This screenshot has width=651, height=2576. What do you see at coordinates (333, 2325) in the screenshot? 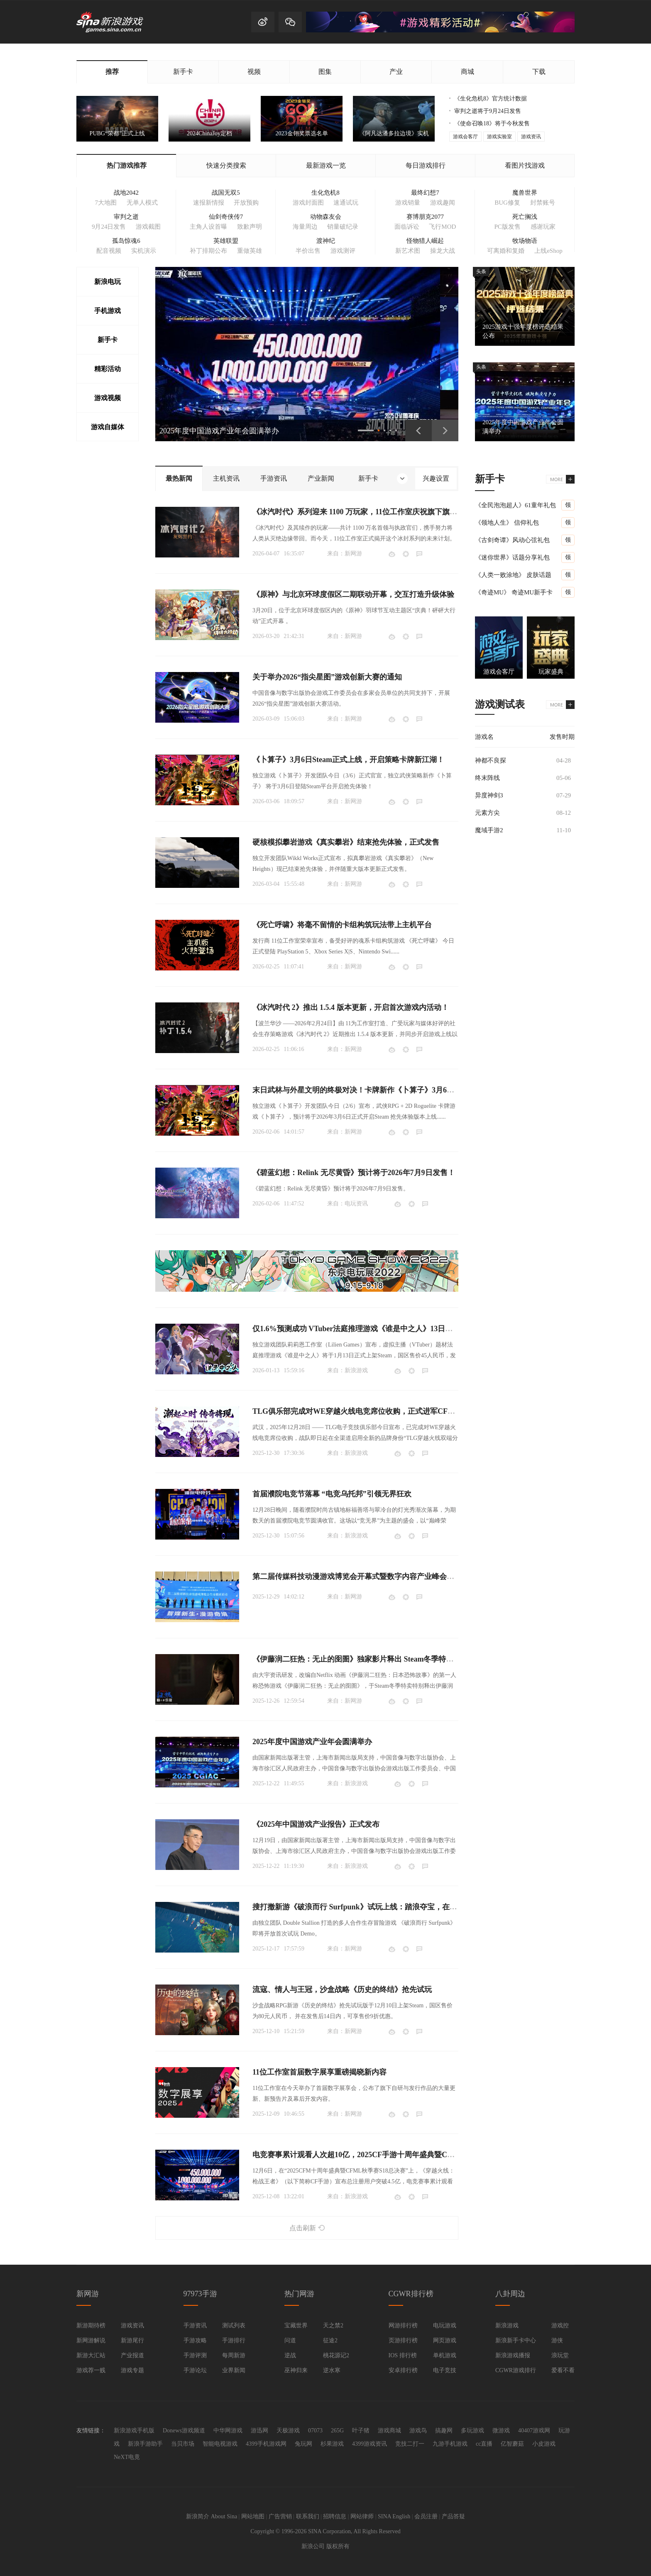
I see `天之禁2` at bounding box center [333, 2325].